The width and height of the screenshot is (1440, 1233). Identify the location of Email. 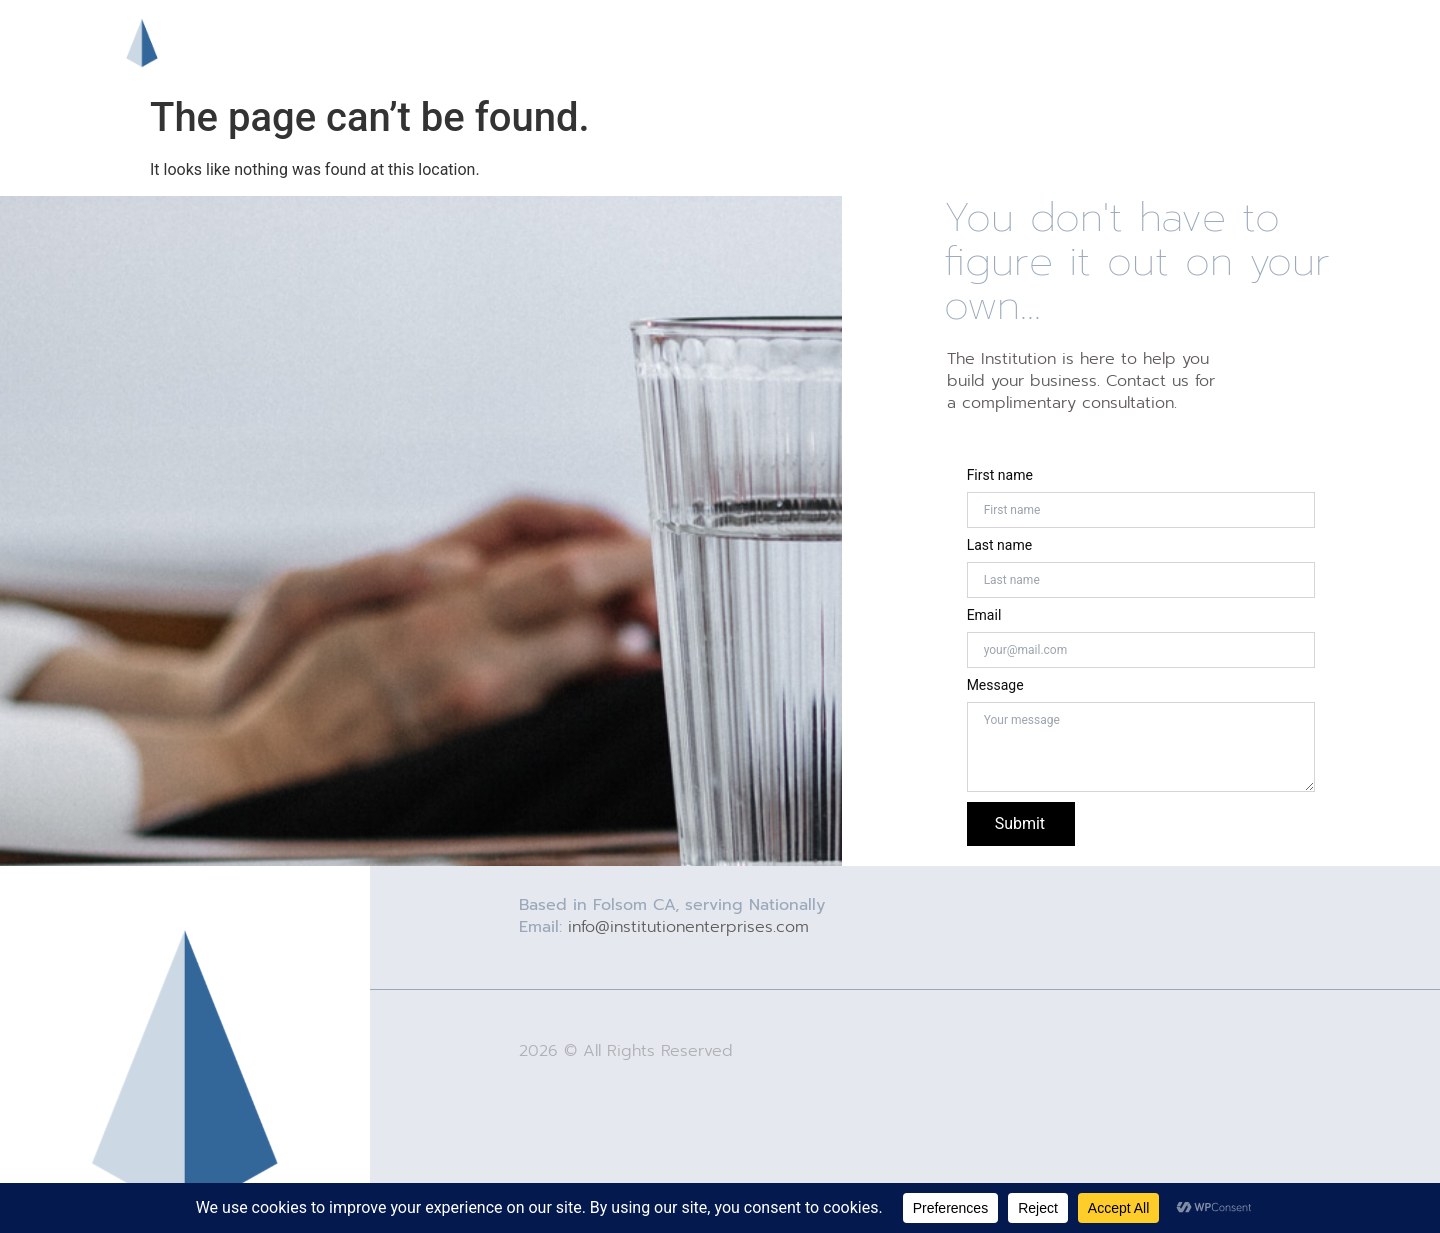
(984, 615).